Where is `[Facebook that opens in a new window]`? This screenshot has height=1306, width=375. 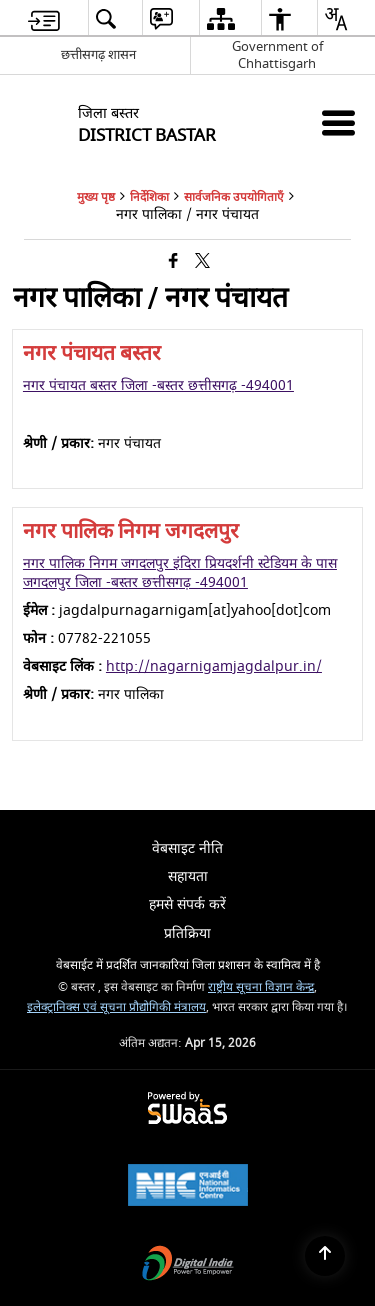
[Facebook that opens in a new window] is located at coordinates (173, 262).